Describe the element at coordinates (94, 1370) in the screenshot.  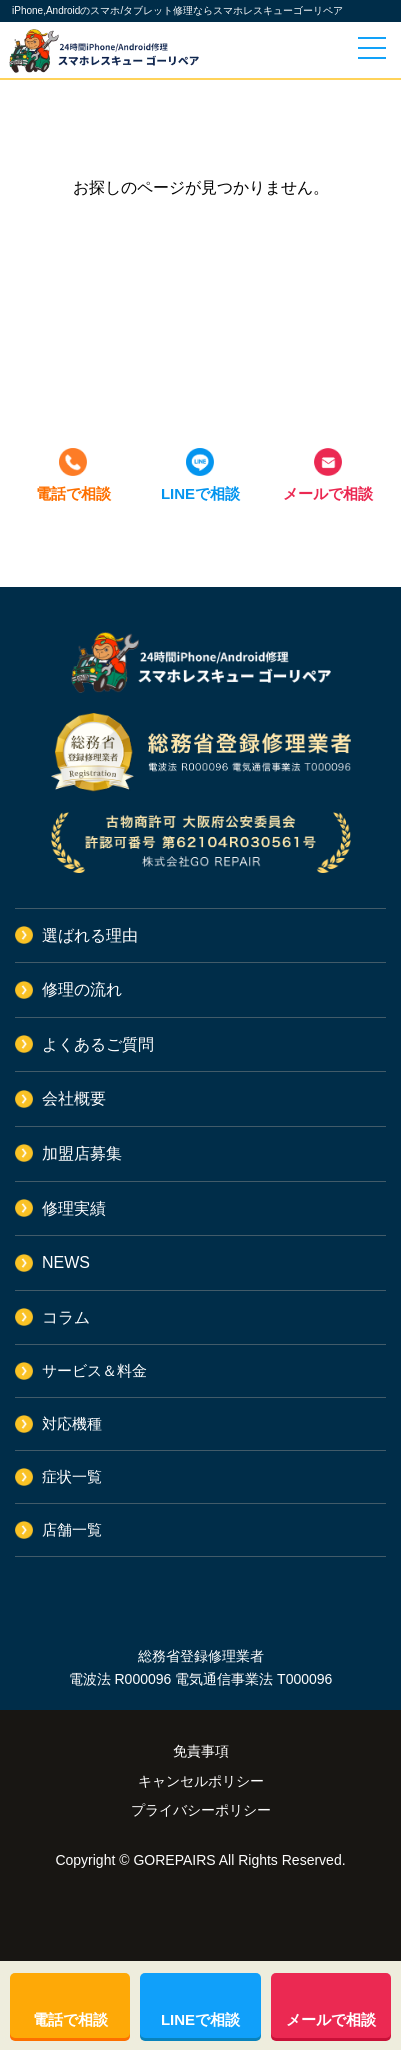
I see `サービス＆料金` at that location.